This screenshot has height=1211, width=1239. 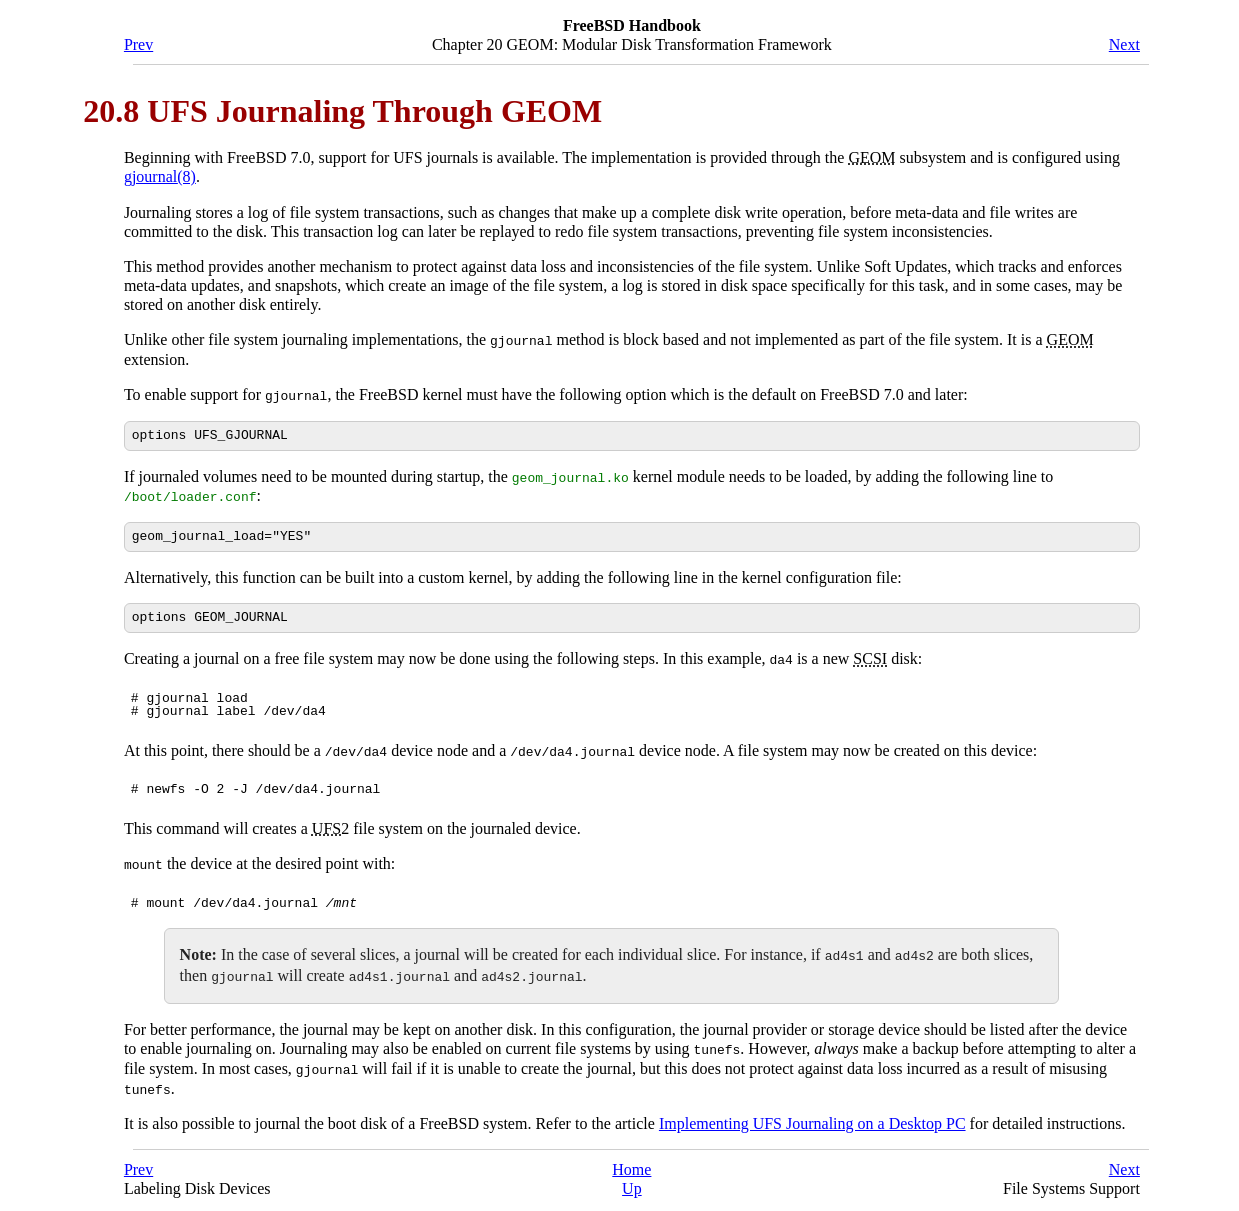 I want to click on Prev, so click(x=138, y=44).